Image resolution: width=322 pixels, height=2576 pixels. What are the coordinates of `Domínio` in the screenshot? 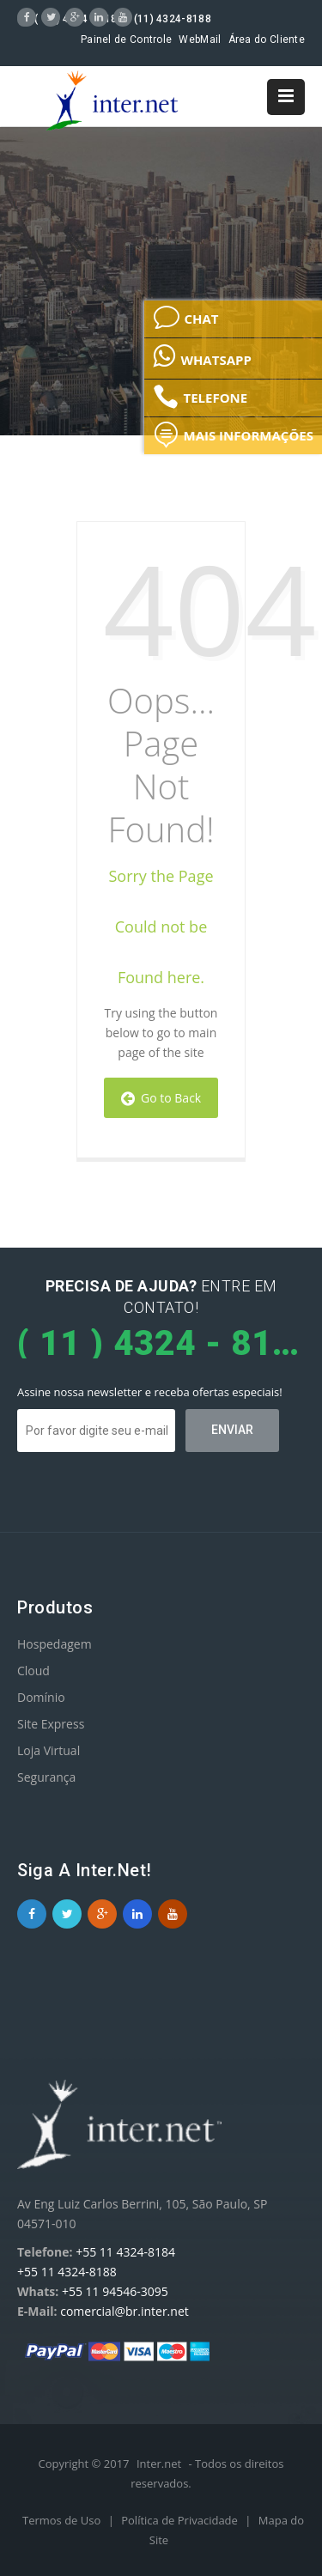 It's located at (41, 1697).